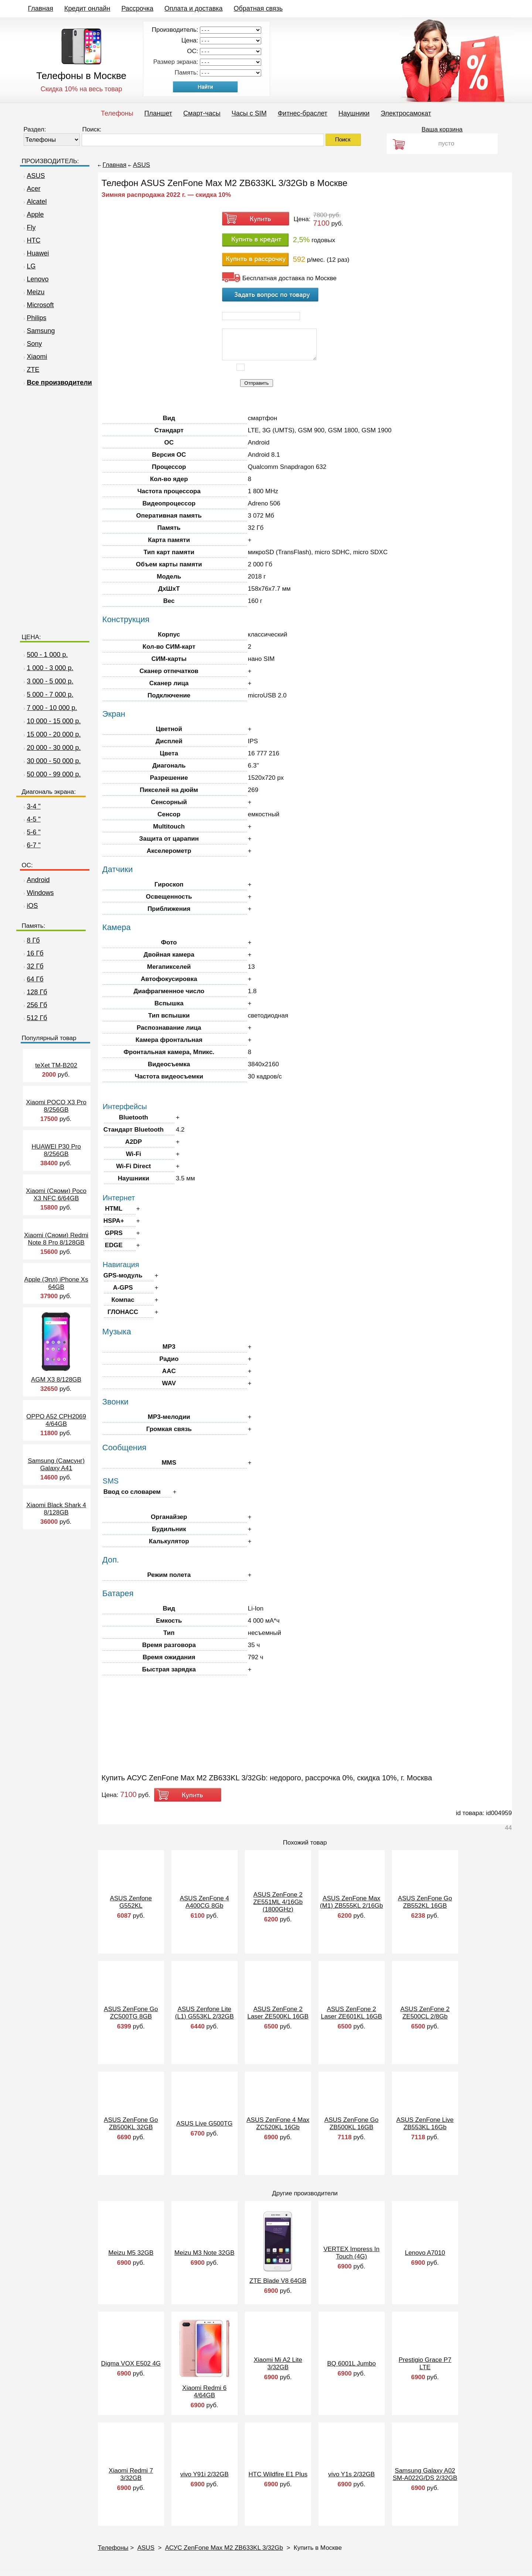  I want to click on Huawei, so click(35, 253).